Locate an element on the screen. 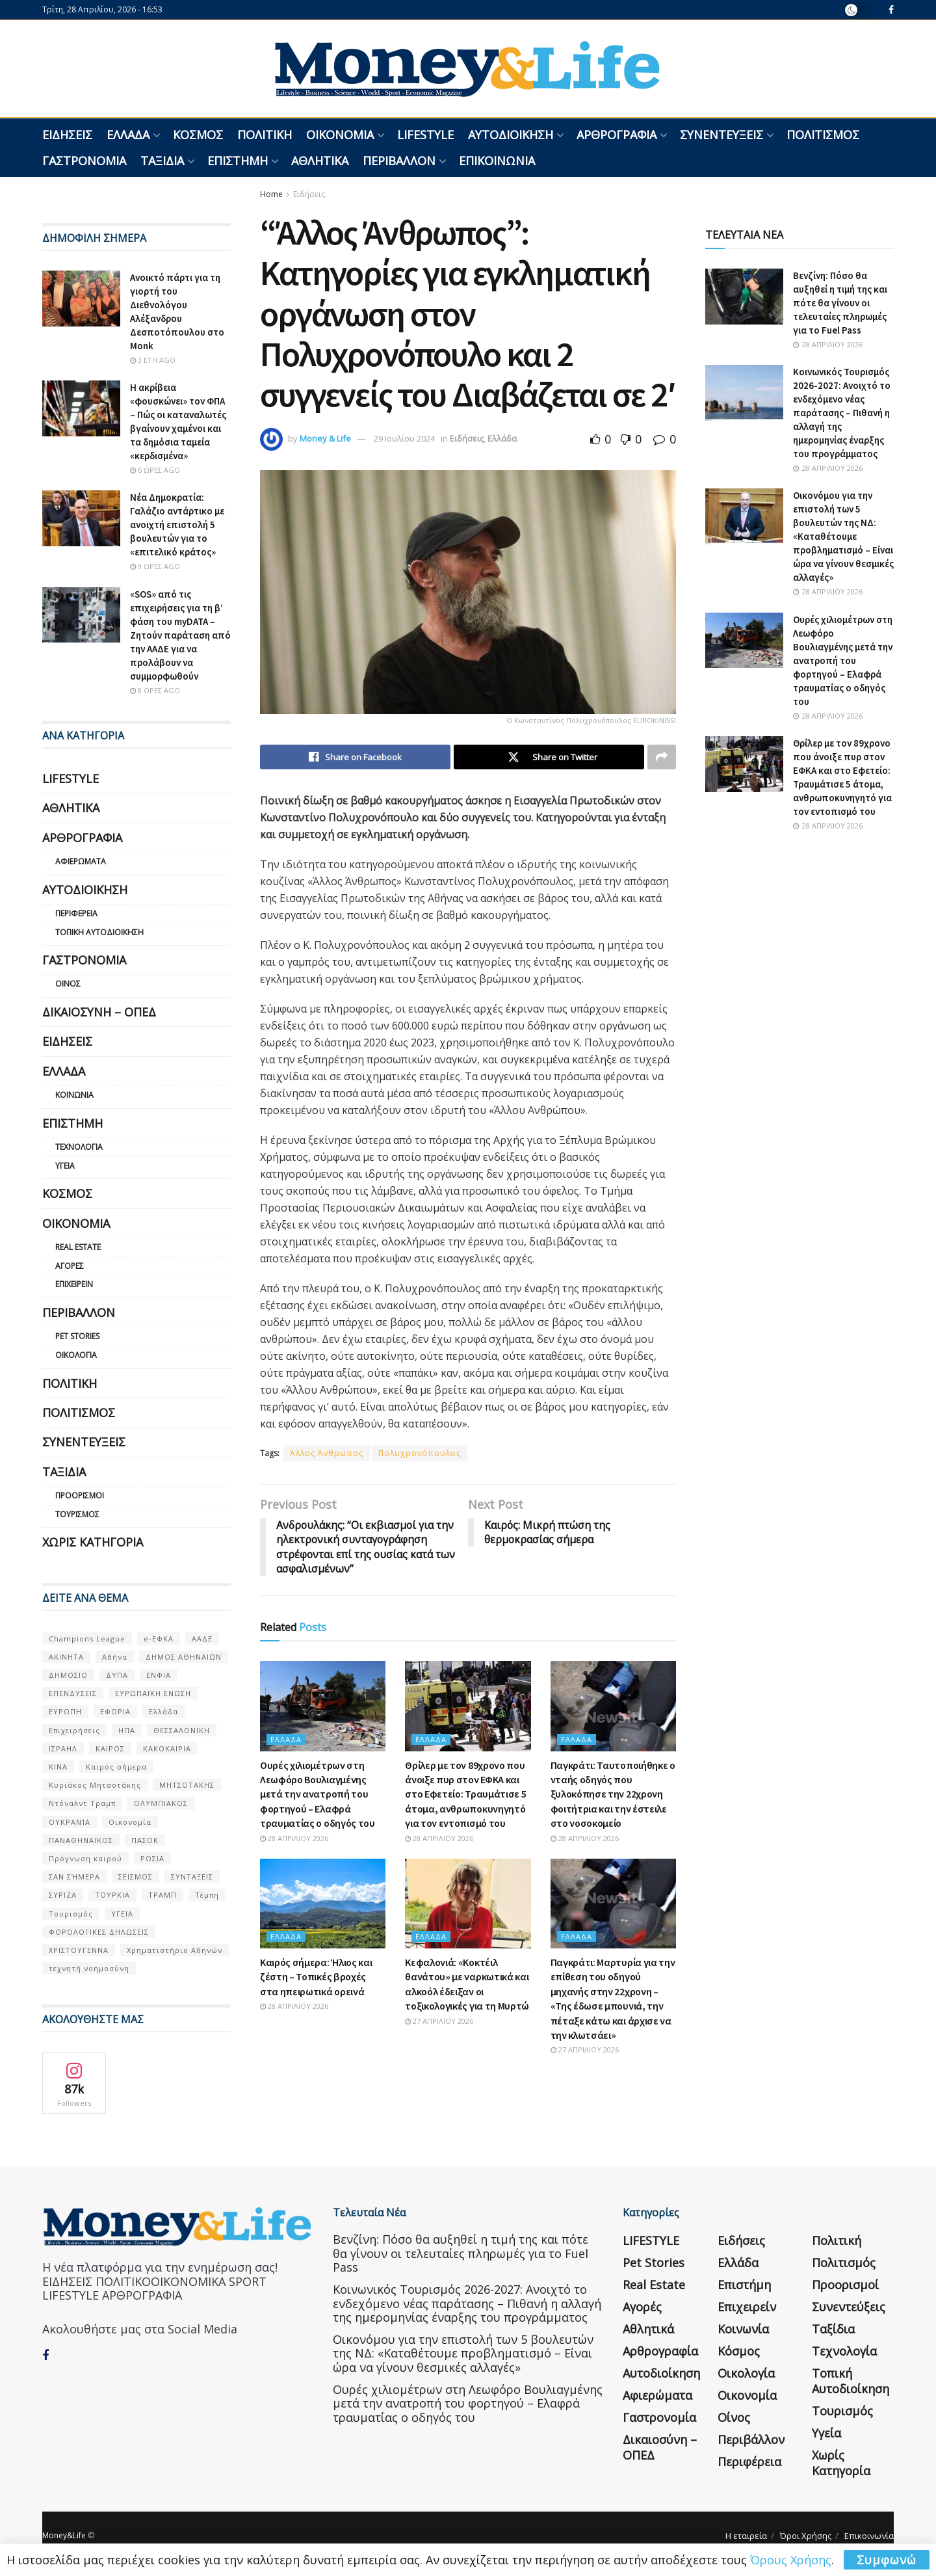 The image size is (936, 2576). Αθήνα [Αθήνα (147 στοιχεία)] is located at coordinates (114, 1657).